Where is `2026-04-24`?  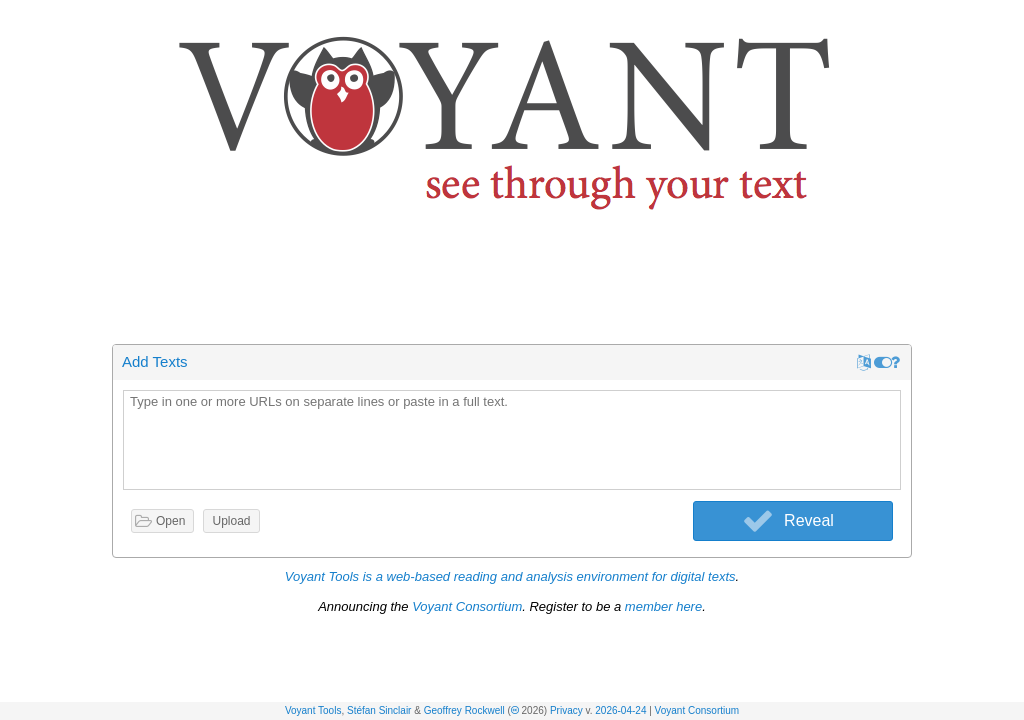
2026-04-24 is located at coordinates (620, 710).